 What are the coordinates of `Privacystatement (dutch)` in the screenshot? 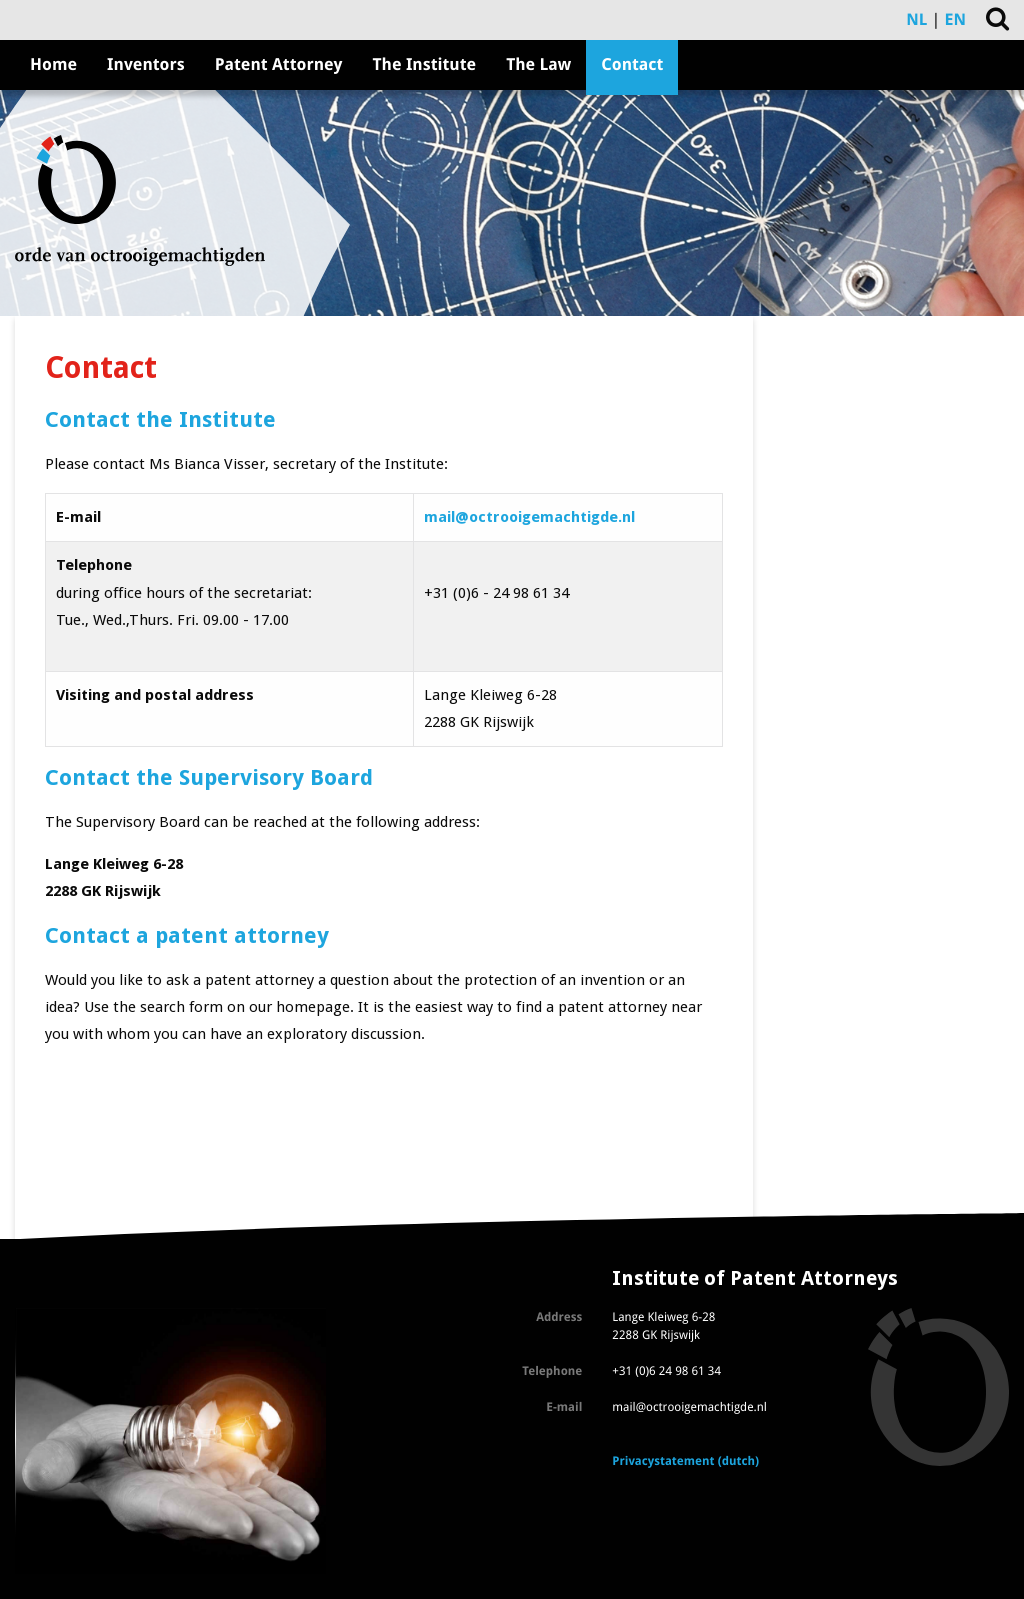 It's located at (685, 1461).